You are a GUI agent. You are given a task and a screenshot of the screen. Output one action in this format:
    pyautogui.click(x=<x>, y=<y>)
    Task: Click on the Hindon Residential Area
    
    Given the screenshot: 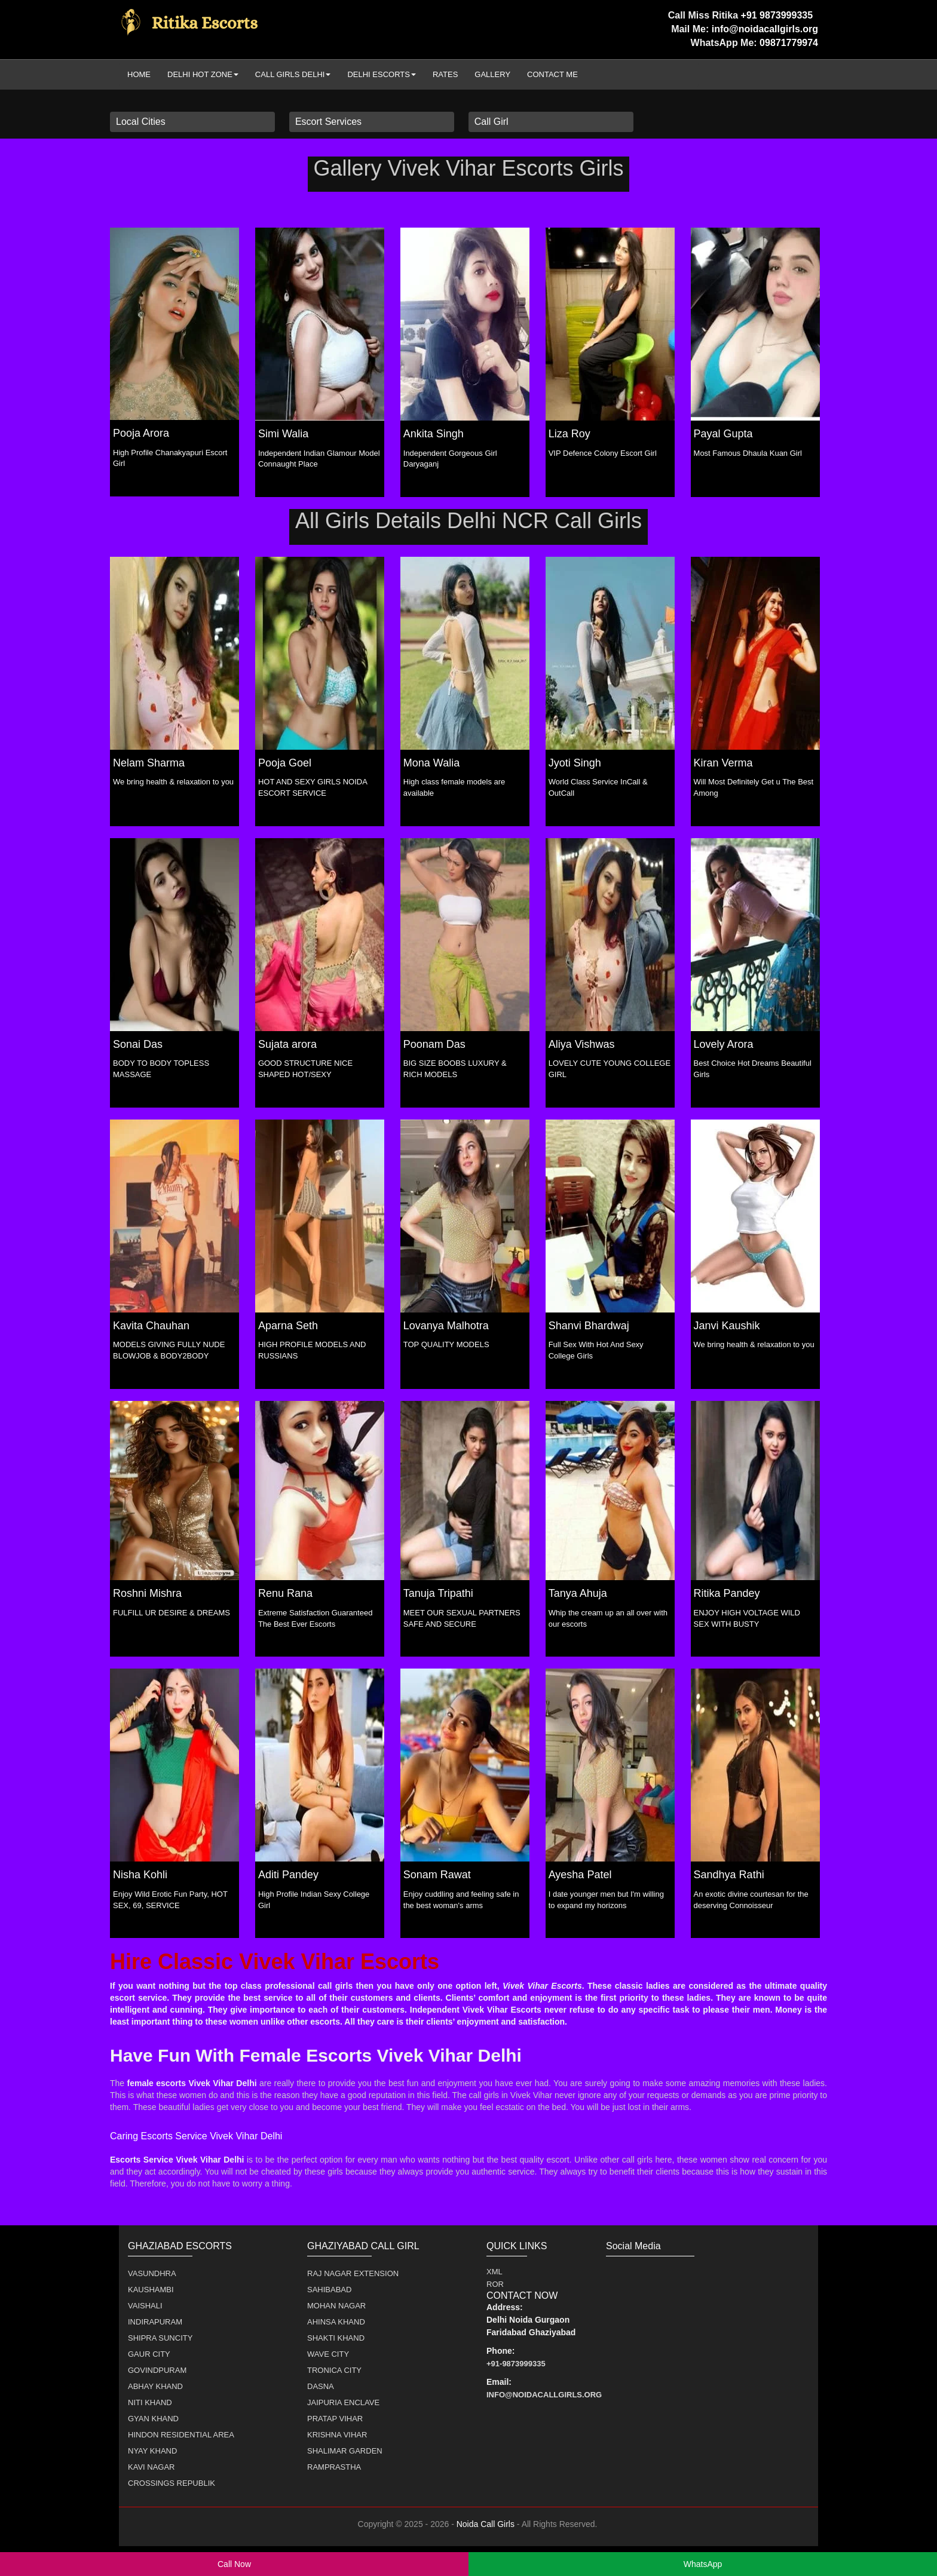 What is the action you would take?
    pyautogui.click(x=181, y=2434)
    